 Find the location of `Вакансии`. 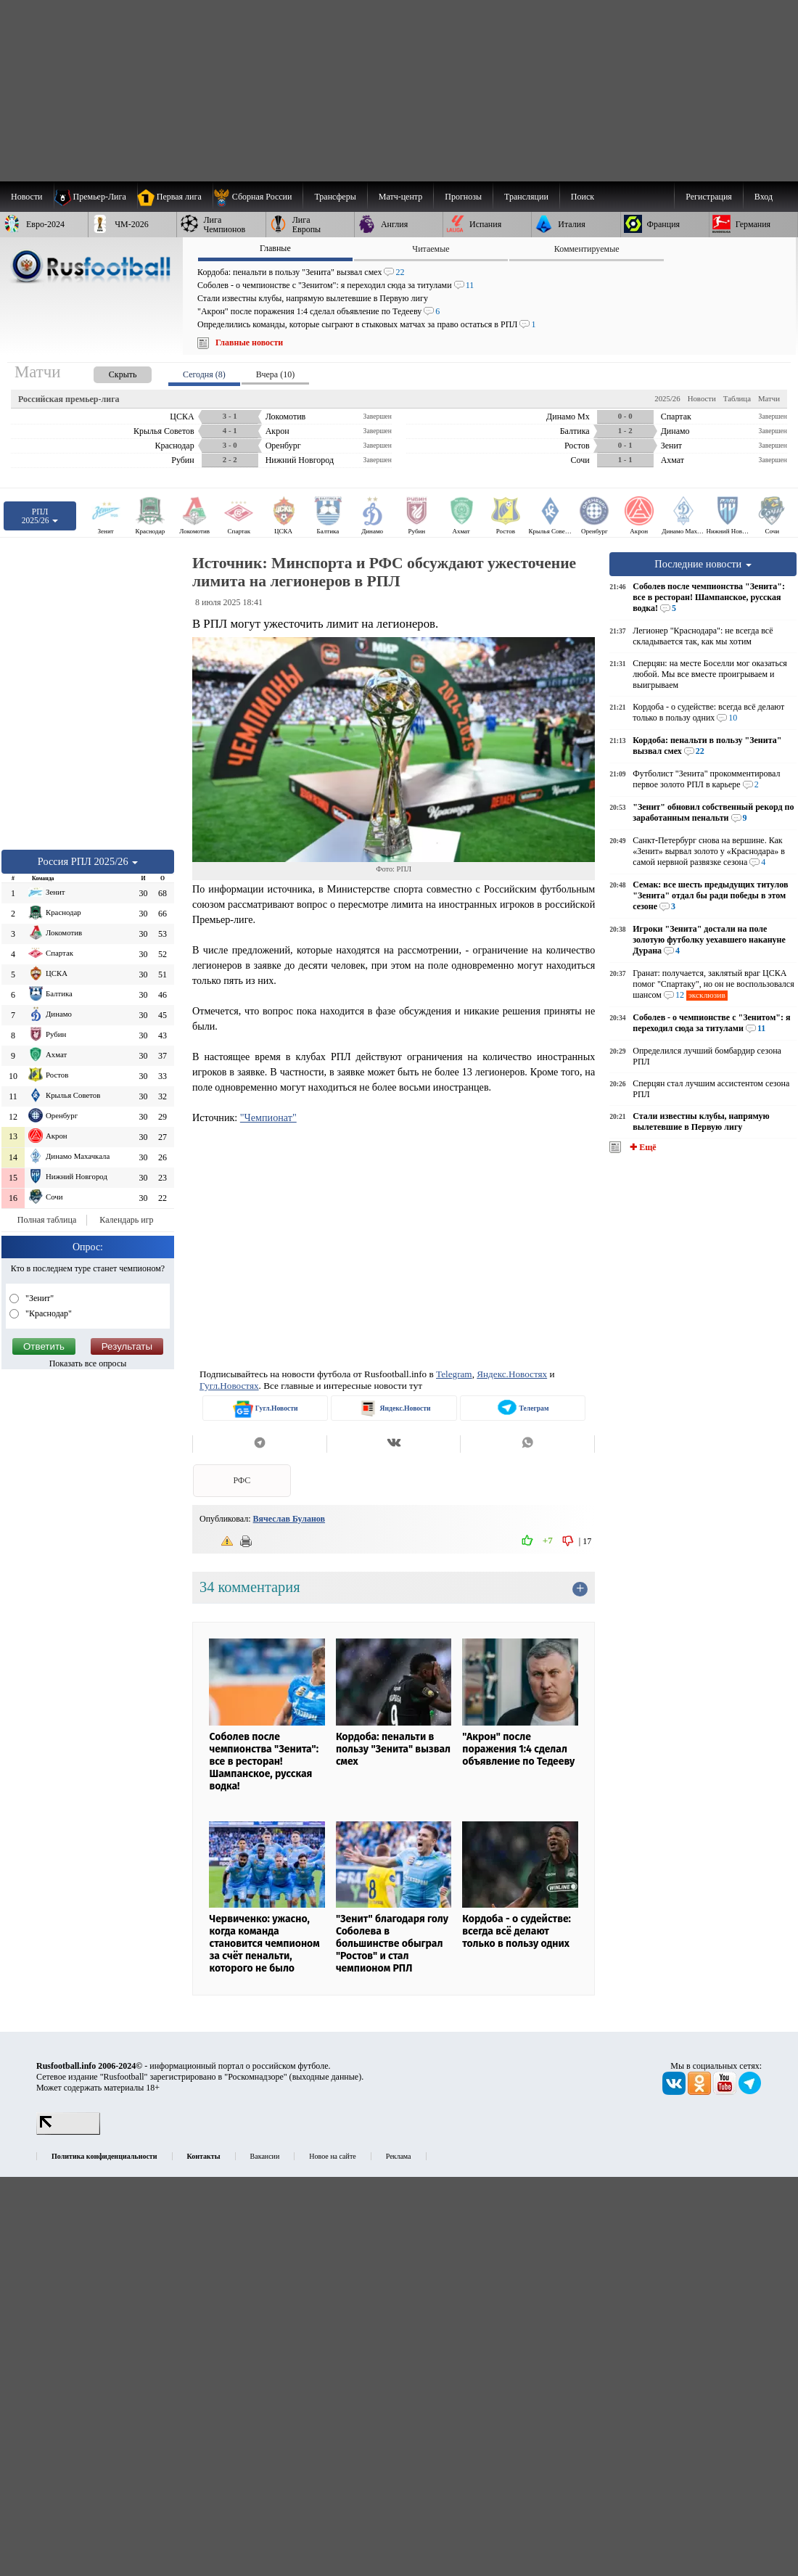

Вакансии is located at coordinates (265, 2156).